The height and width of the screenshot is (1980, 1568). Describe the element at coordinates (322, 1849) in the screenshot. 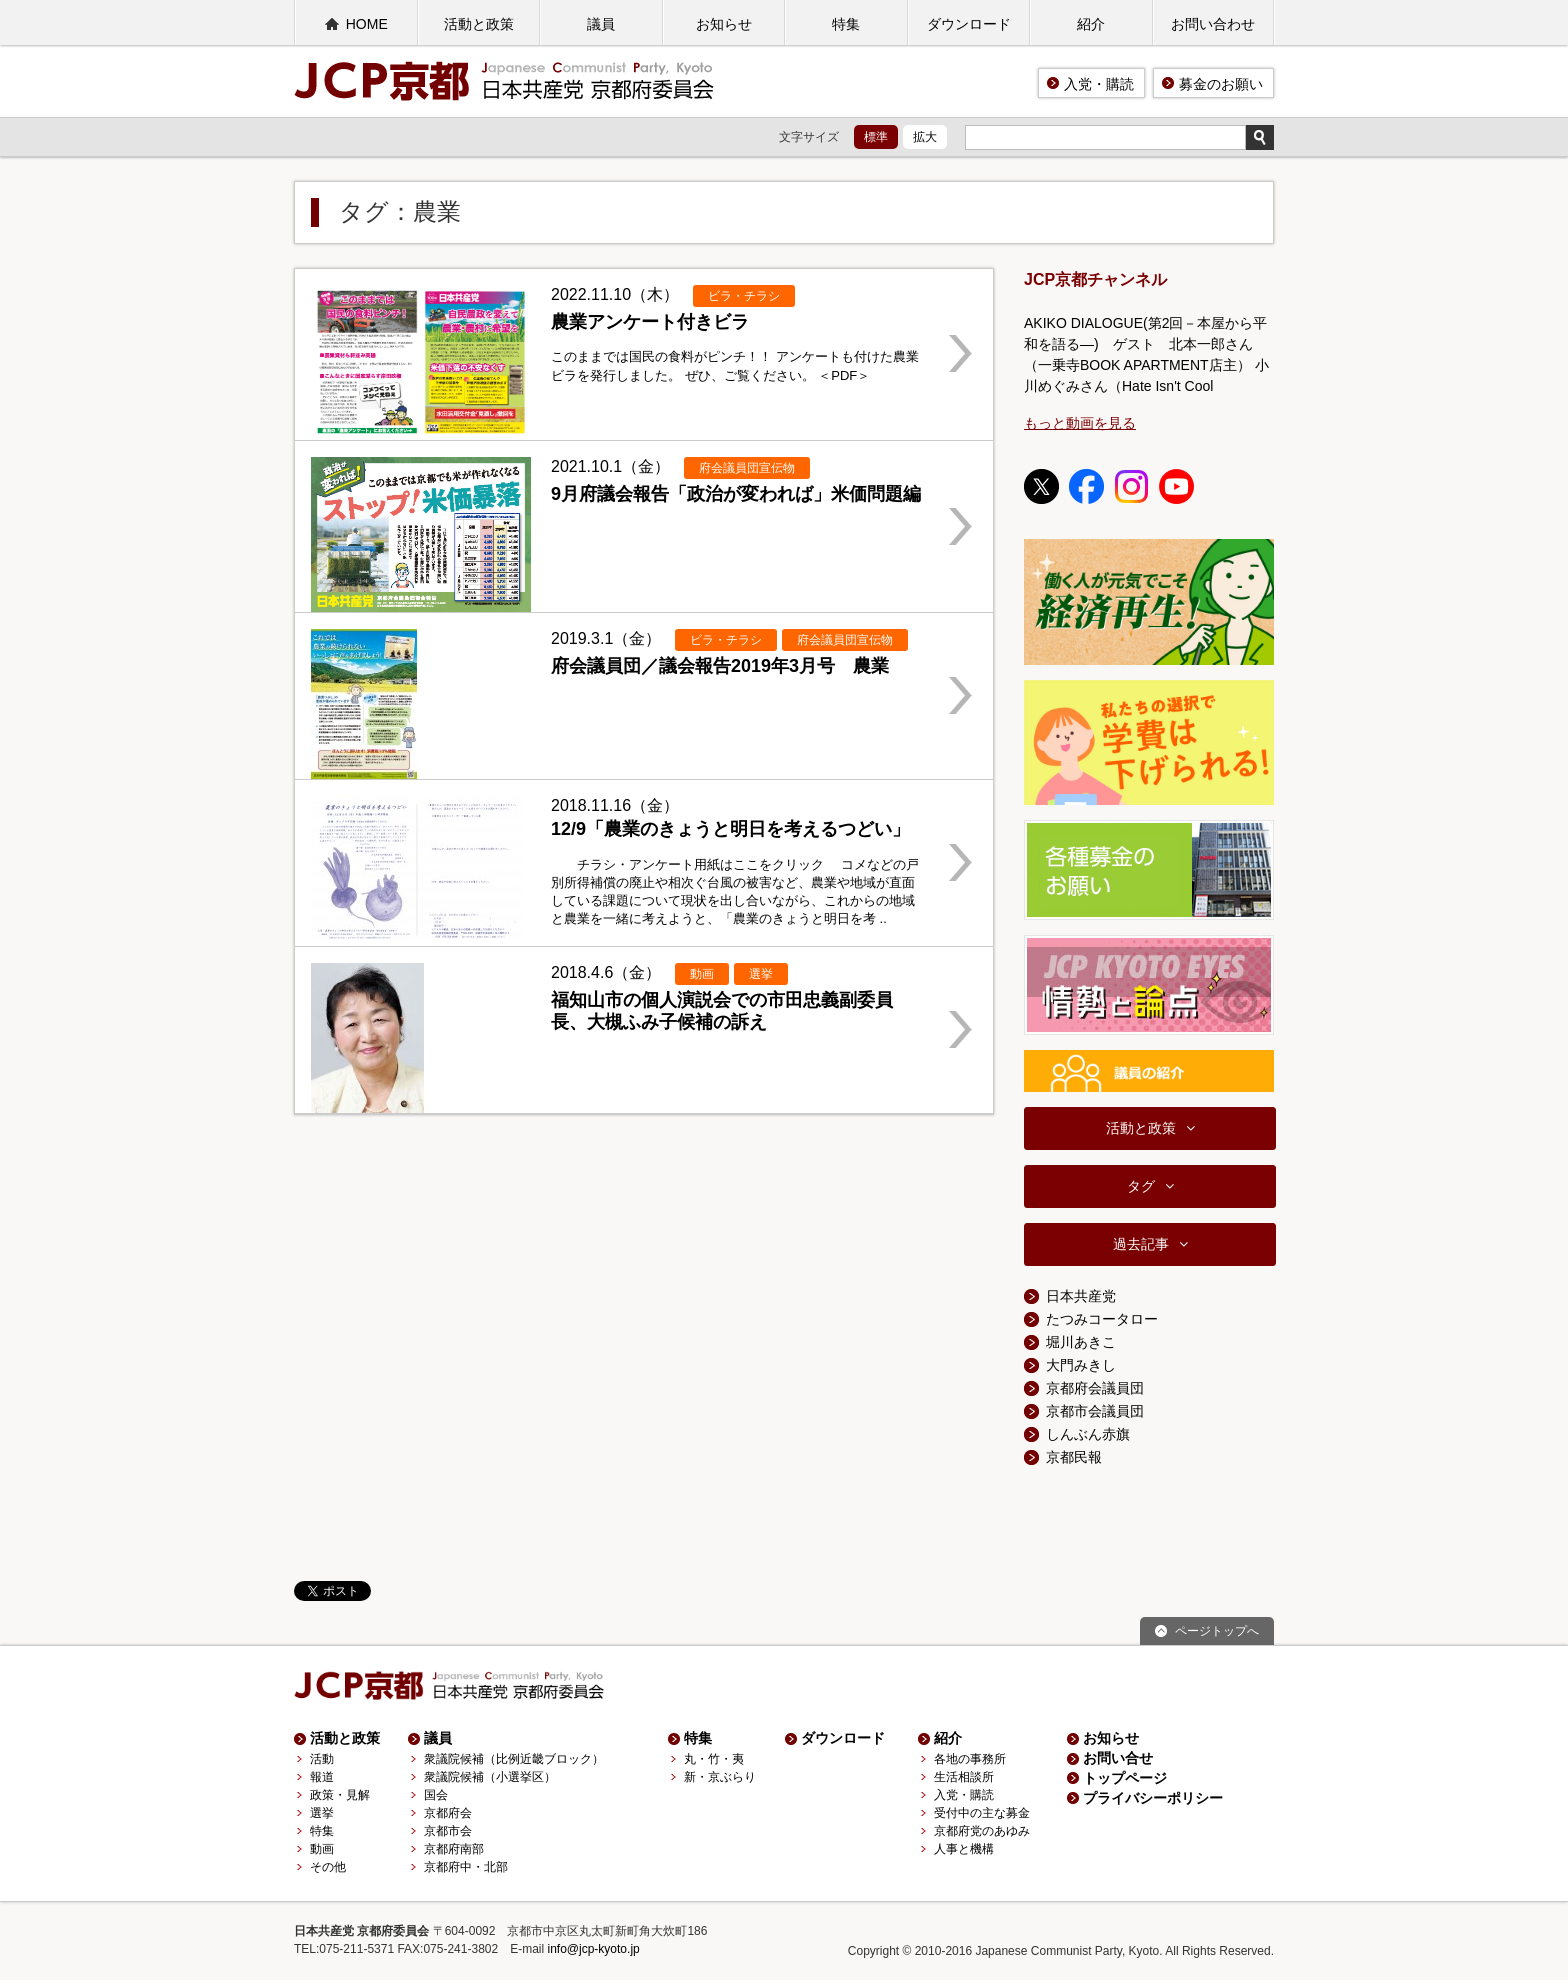

I see `動画` at that location.